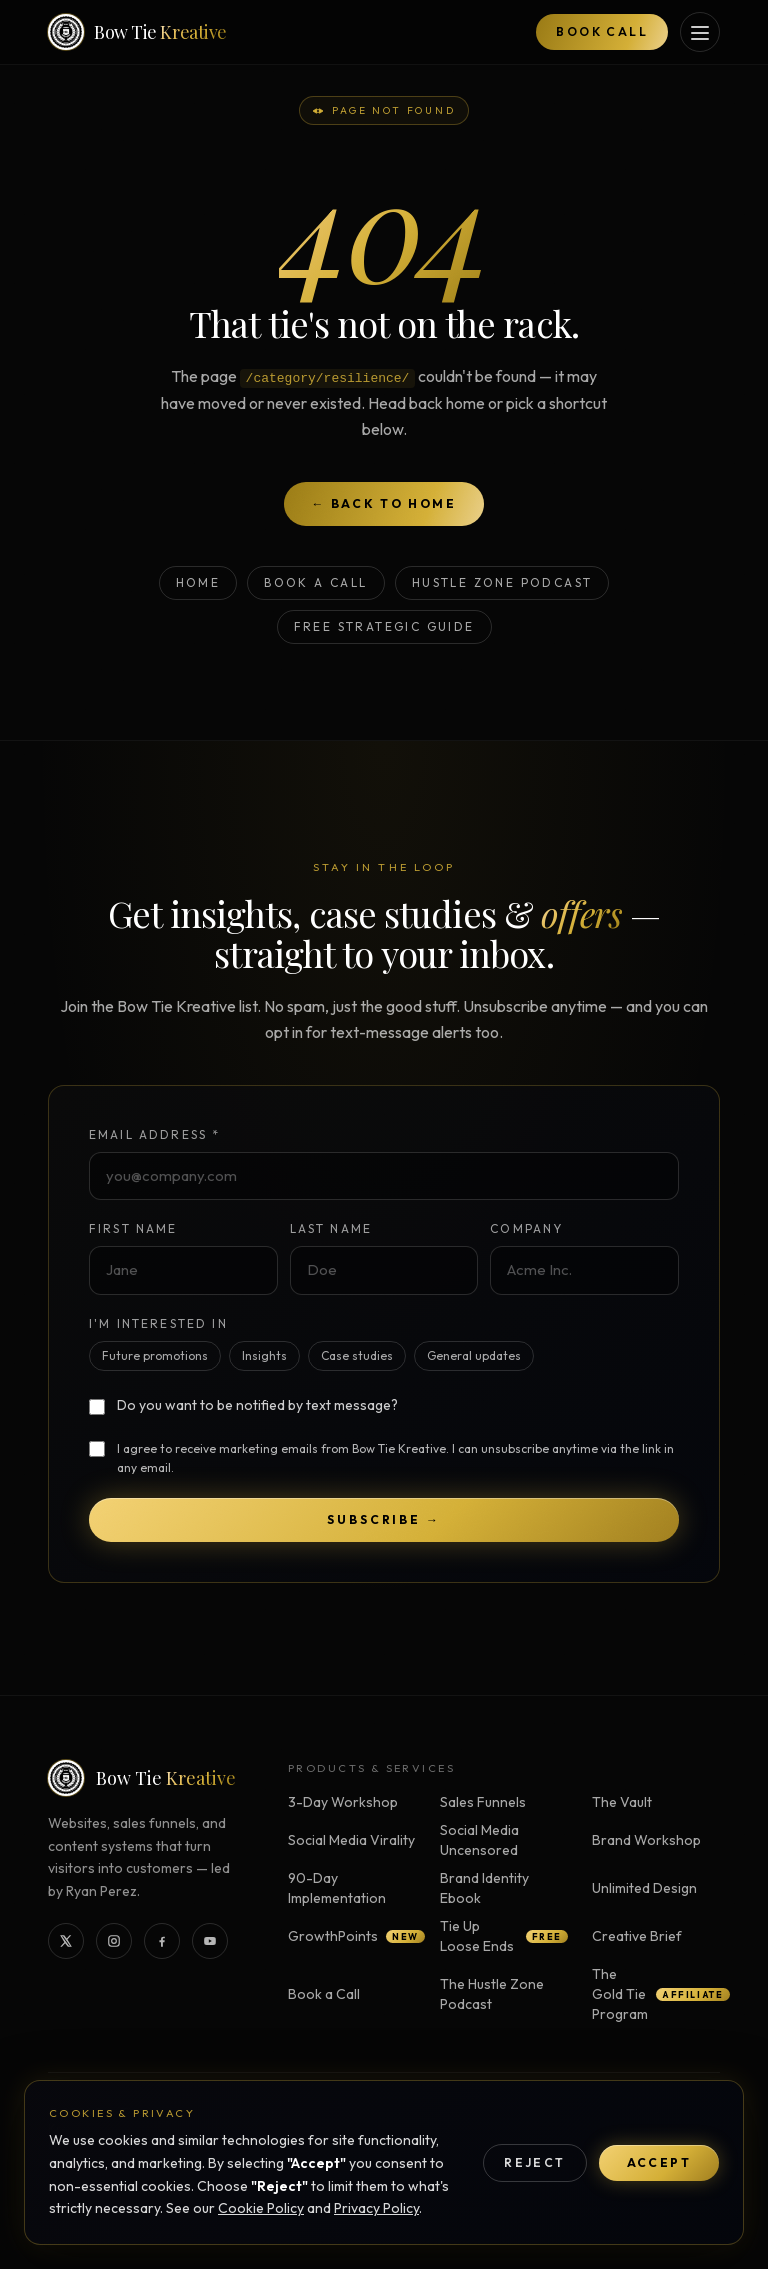 The width and height of the screenshot is (768, 2269). I want to click on Case studies, so click(357, 1355).